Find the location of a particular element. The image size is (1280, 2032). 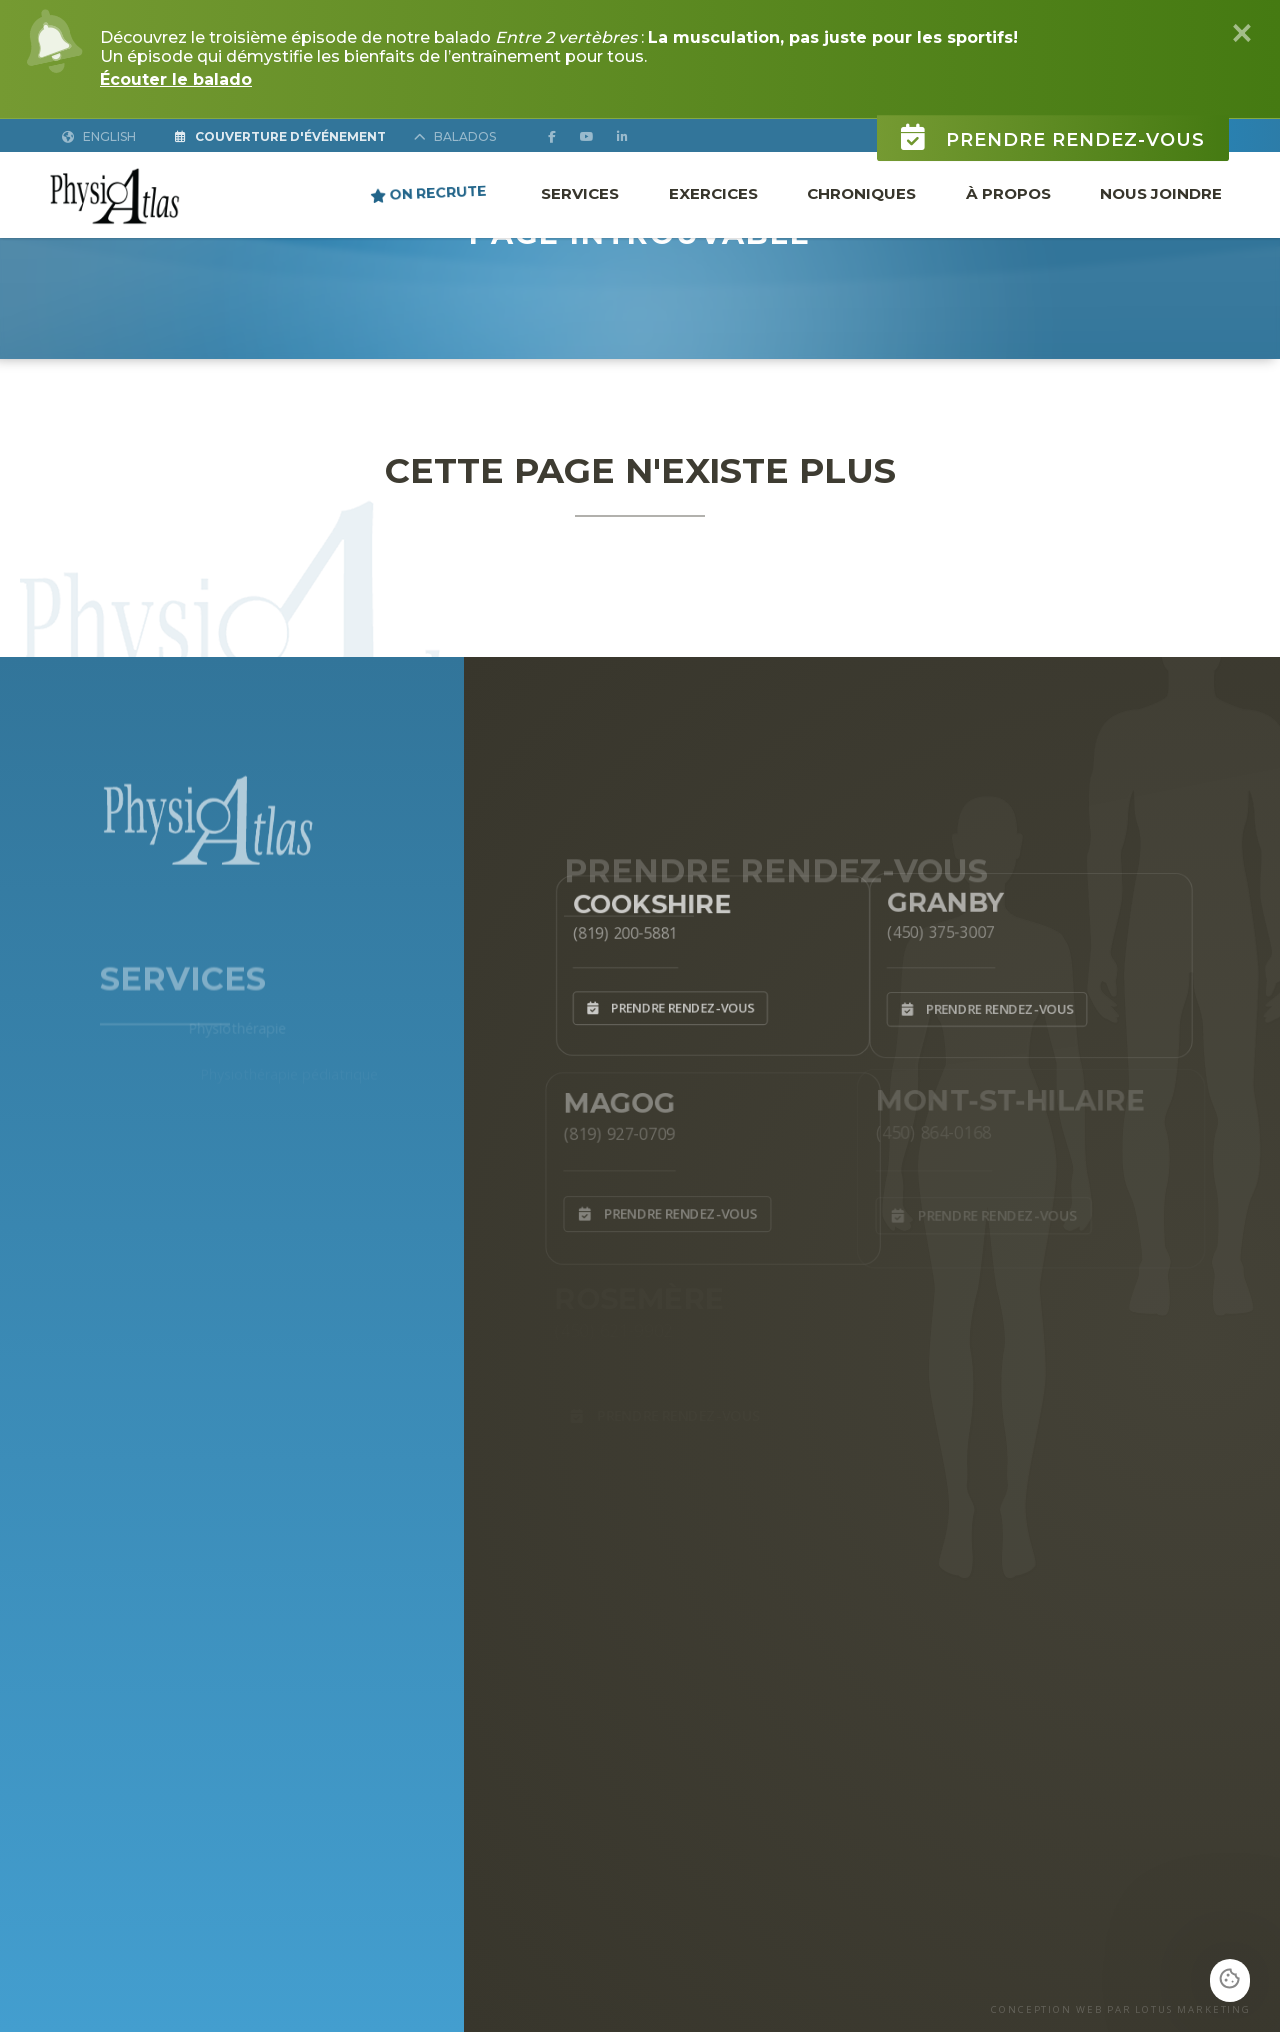

À propos is located at coordinates (1008, 193).